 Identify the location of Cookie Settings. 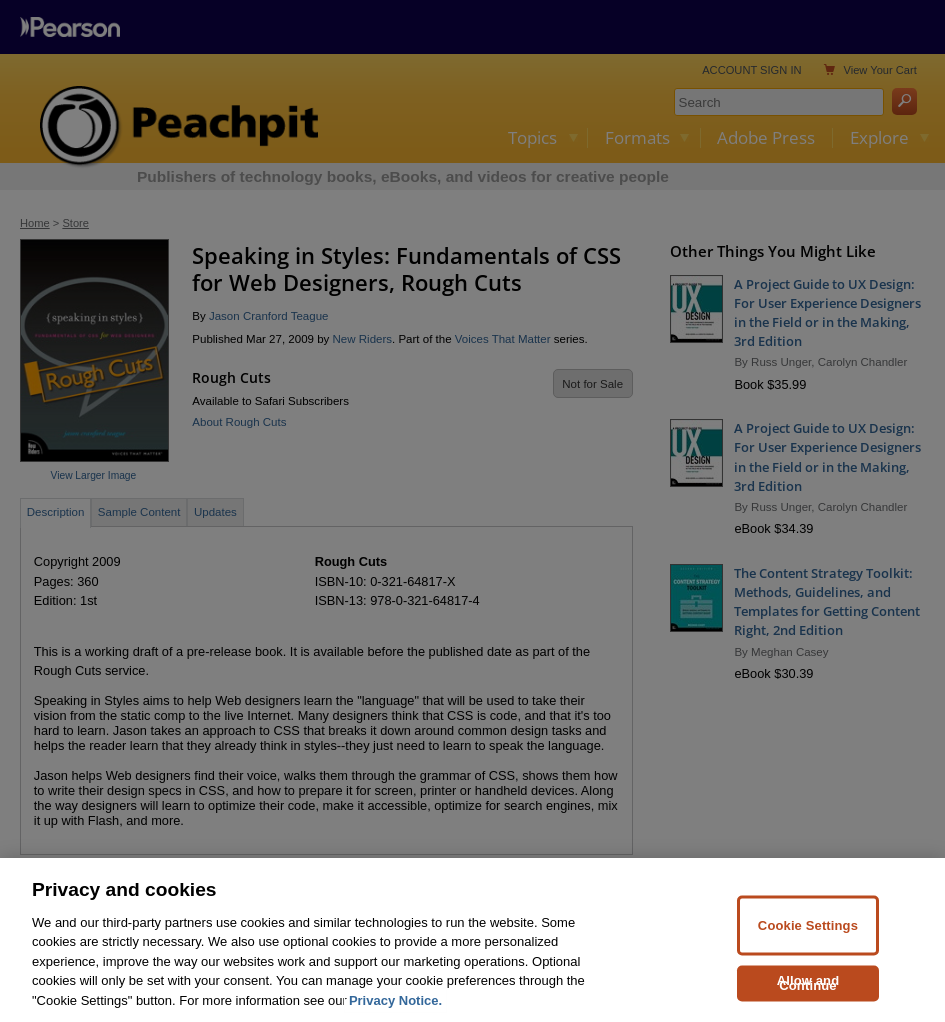
(808, 934).